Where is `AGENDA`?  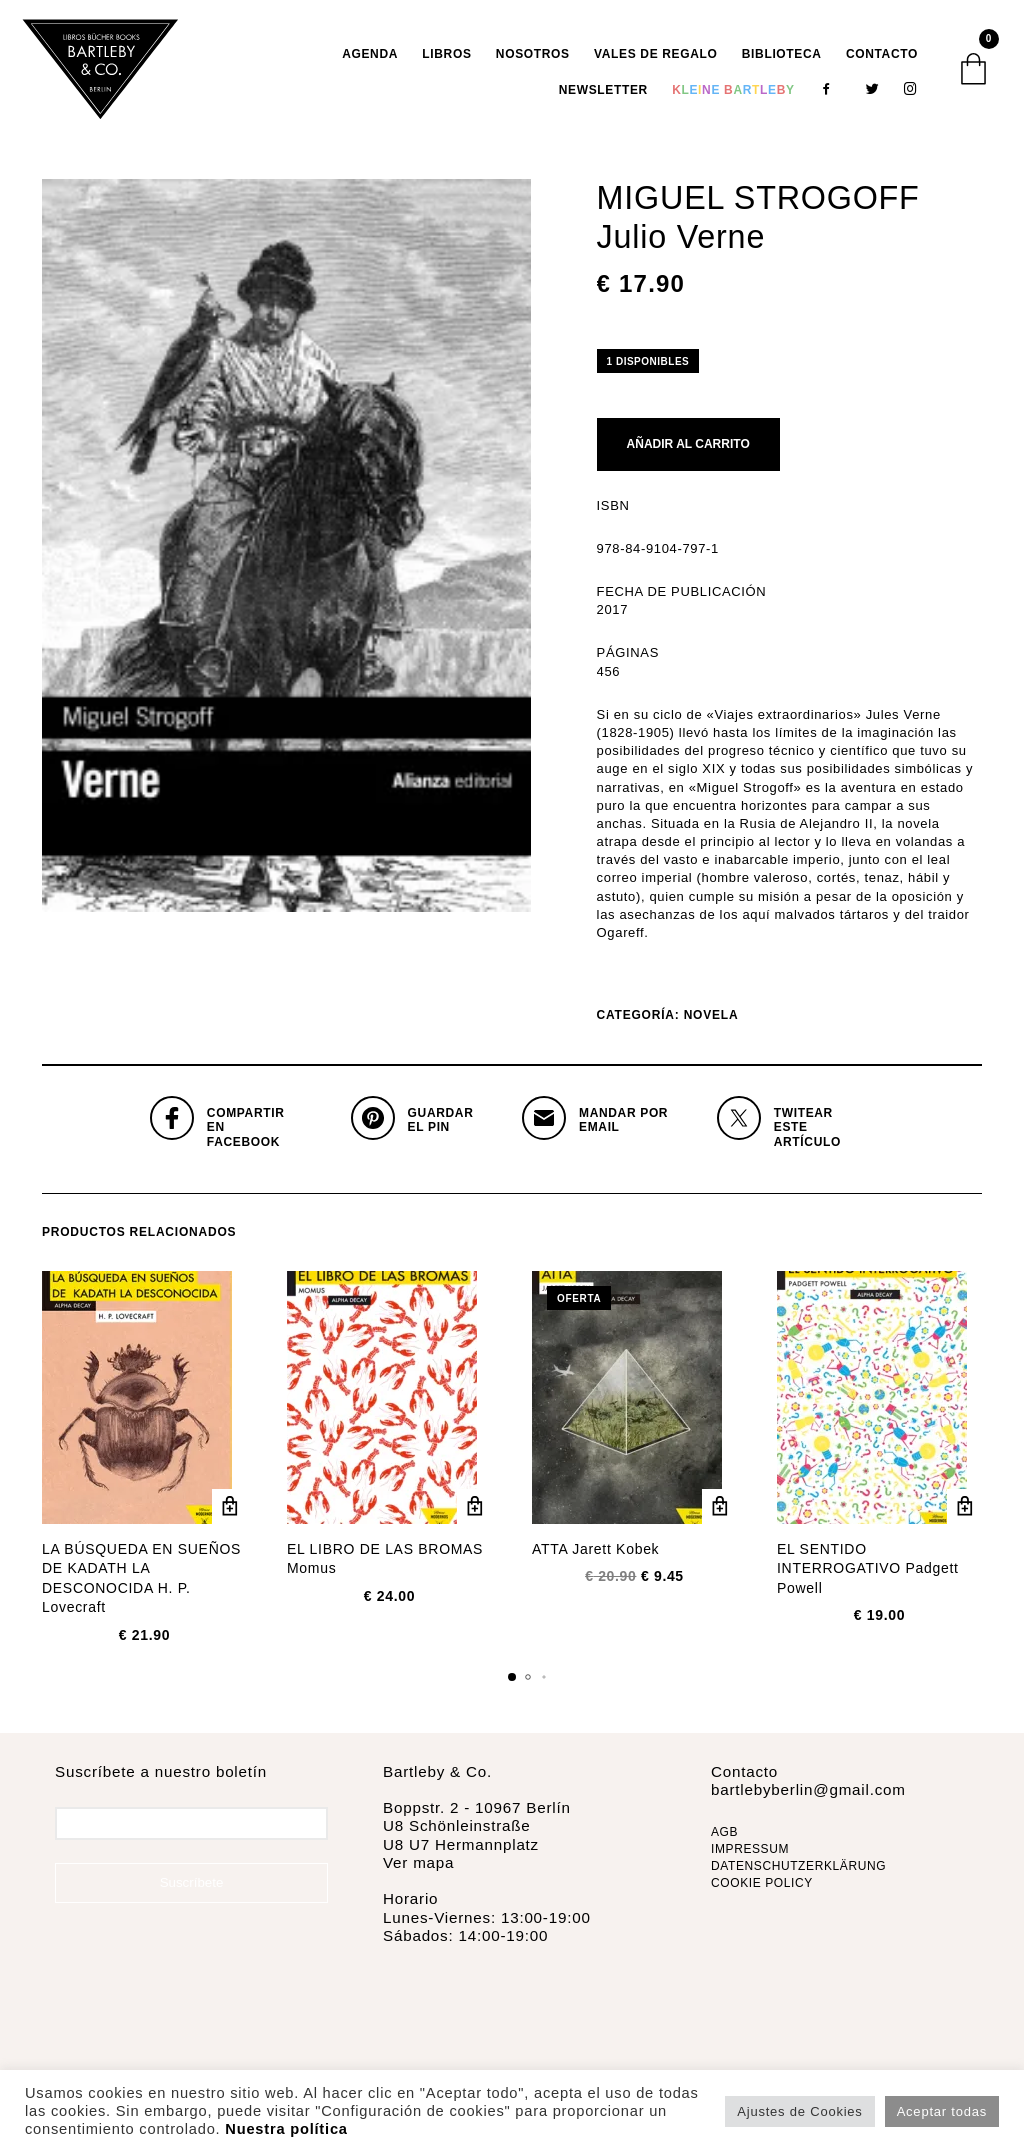
AGENDA is located at coordinates (370, 56).